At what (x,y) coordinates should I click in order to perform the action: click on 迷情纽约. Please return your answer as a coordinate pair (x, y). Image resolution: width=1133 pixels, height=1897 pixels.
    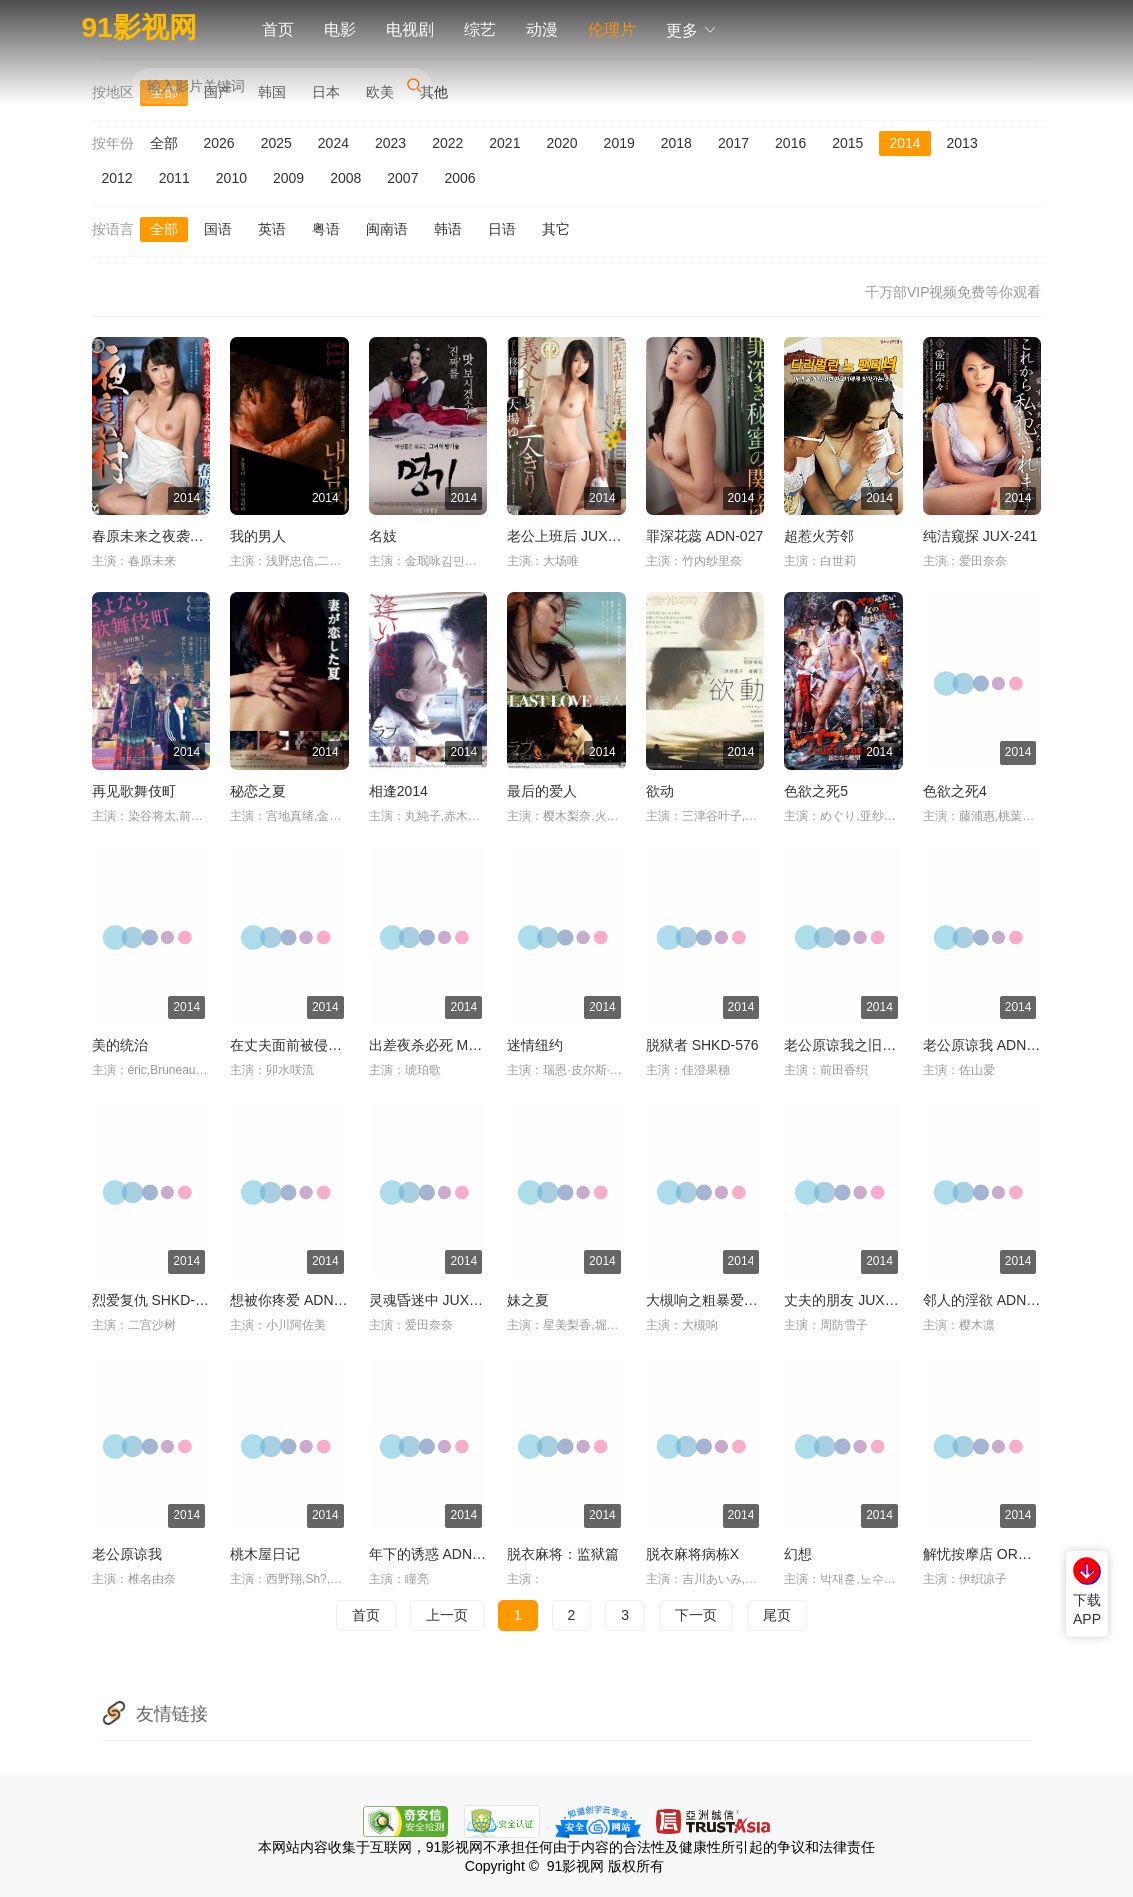
    Looking at the image, I should click on (535, 1045).